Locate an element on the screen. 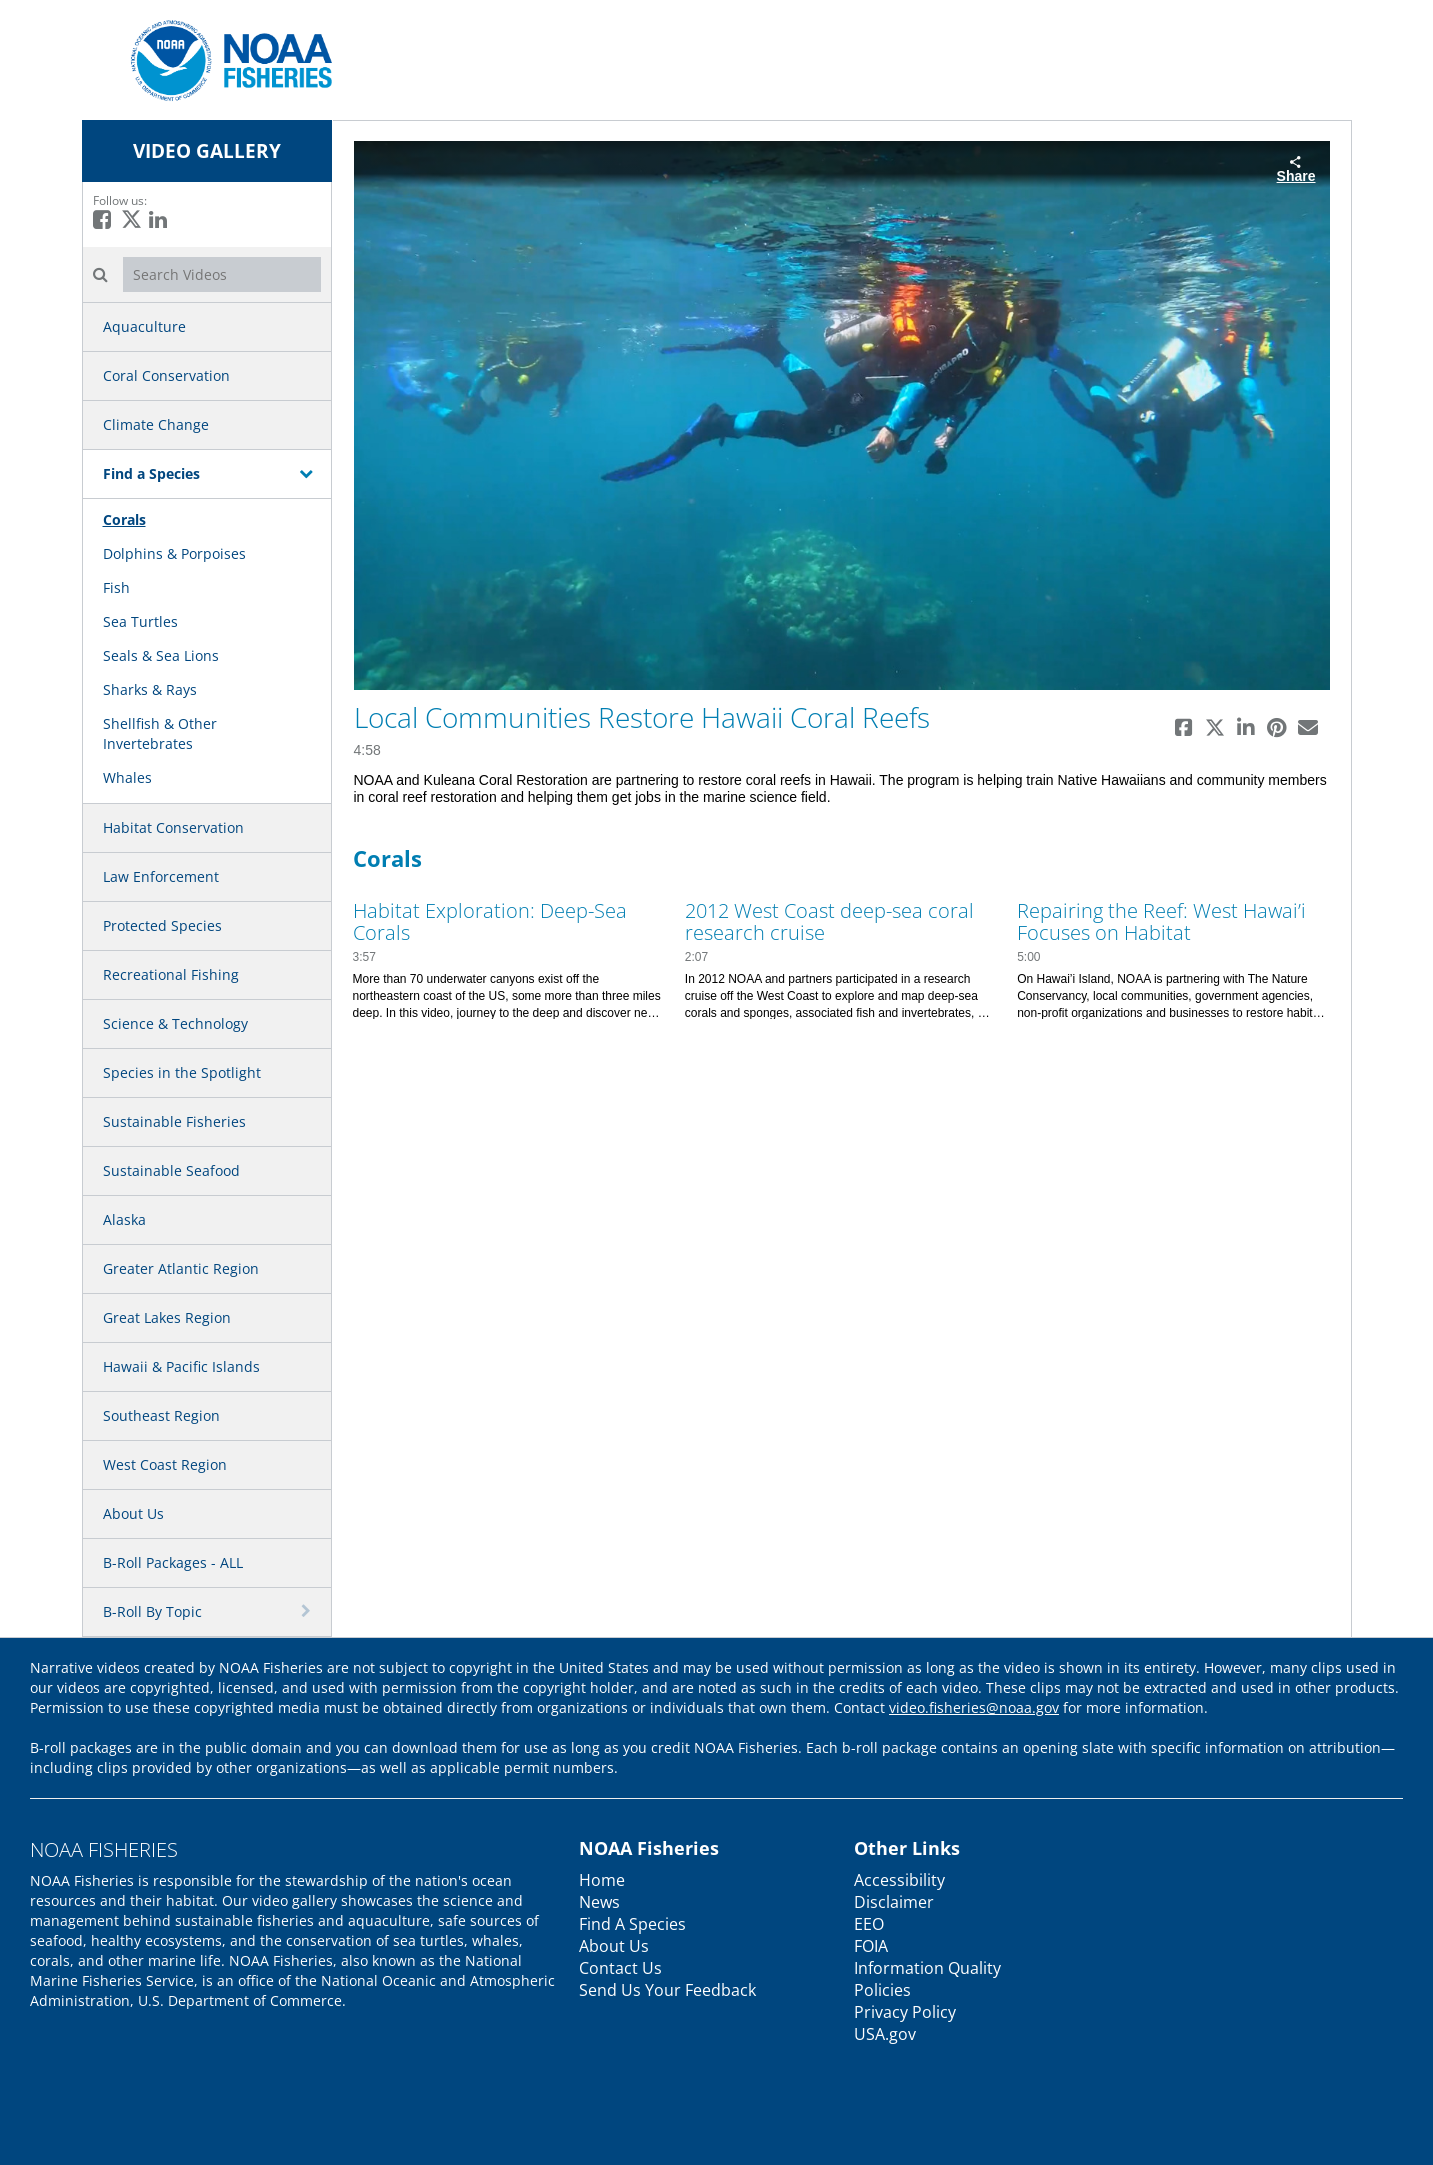  Species in the Spotlight is located at coordinates (182, 1072).